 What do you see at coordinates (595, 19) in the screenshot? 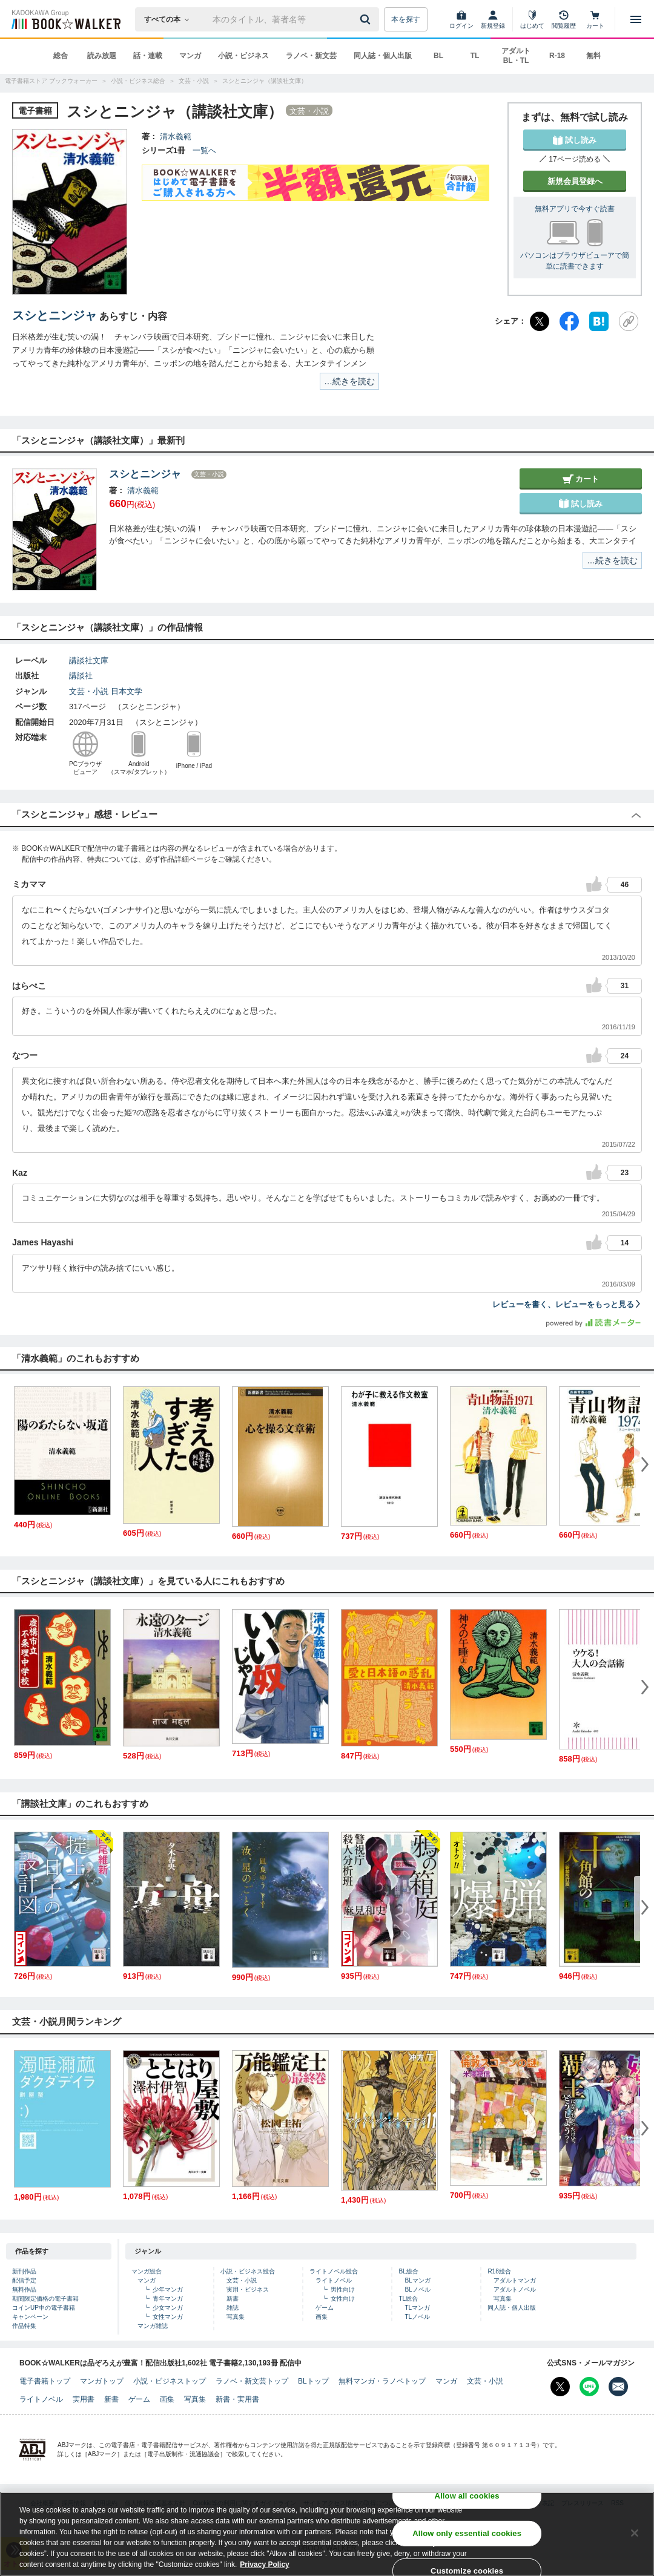
I see `[カート]` at bounding box center [595, 19].